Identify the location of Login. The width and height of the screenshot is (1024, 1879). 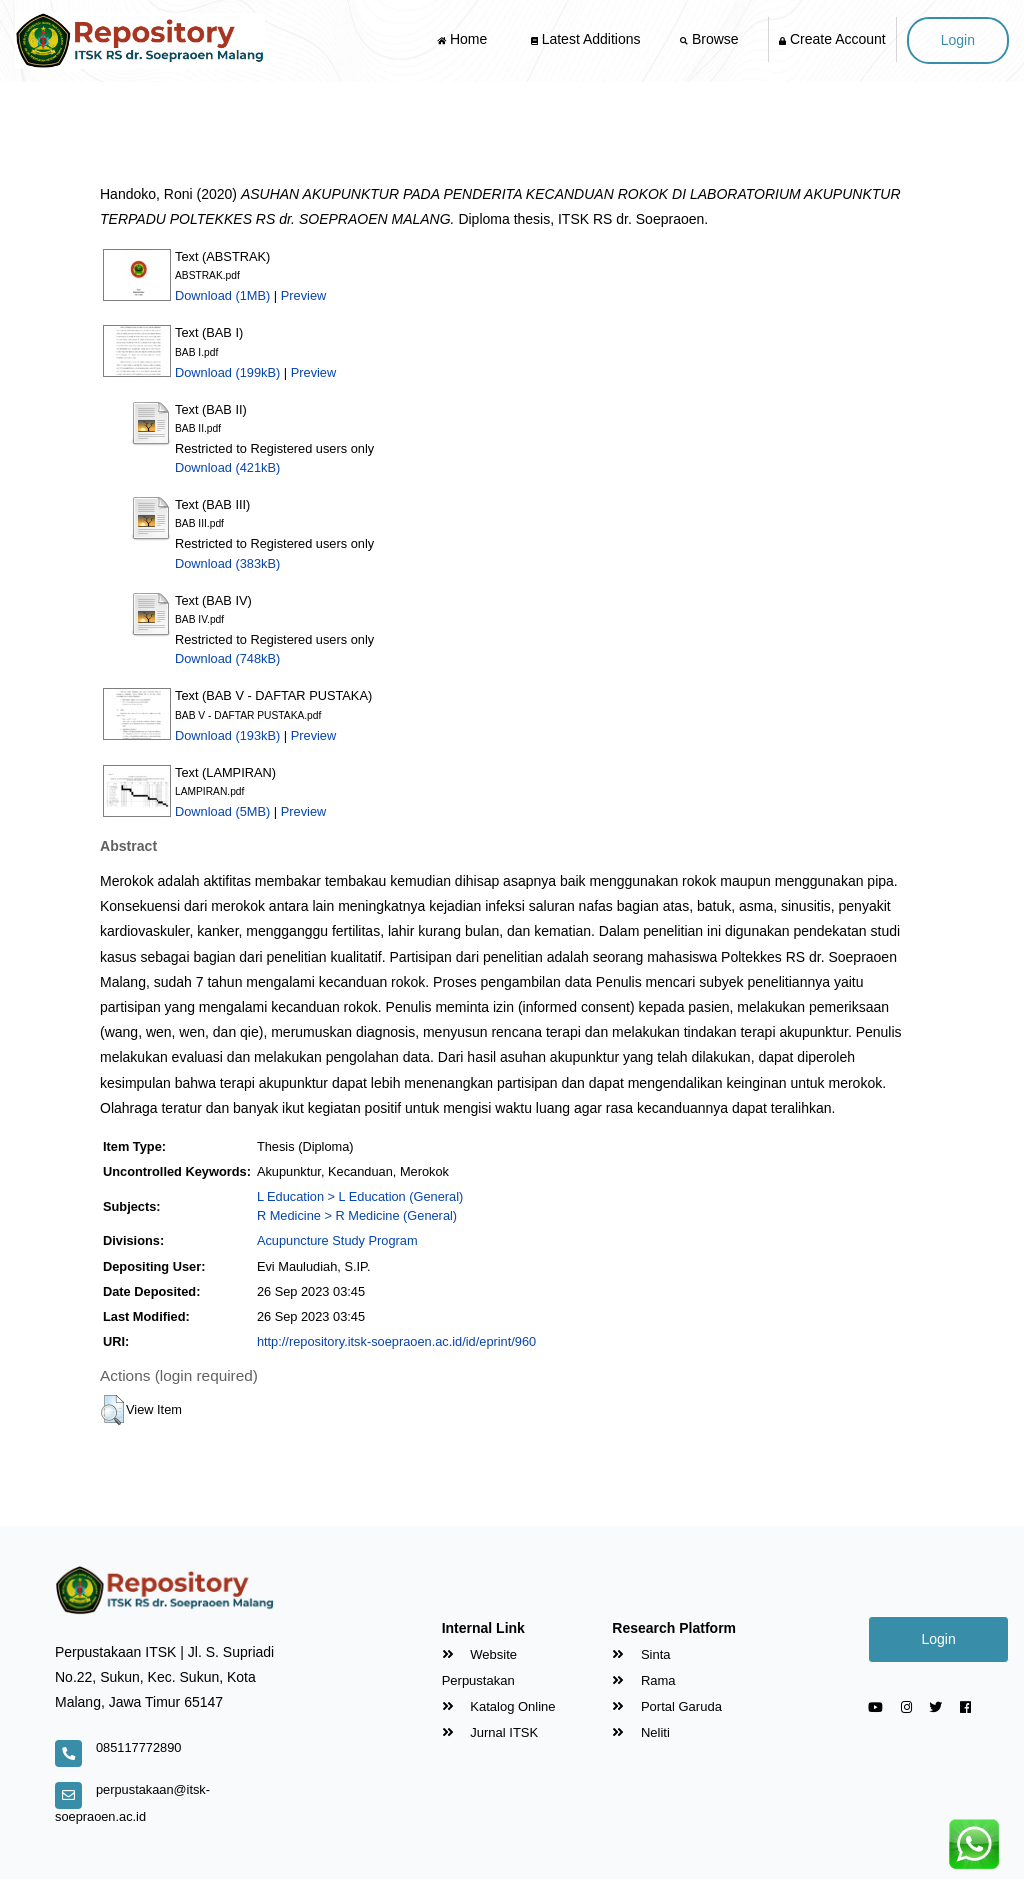
(958, 40).